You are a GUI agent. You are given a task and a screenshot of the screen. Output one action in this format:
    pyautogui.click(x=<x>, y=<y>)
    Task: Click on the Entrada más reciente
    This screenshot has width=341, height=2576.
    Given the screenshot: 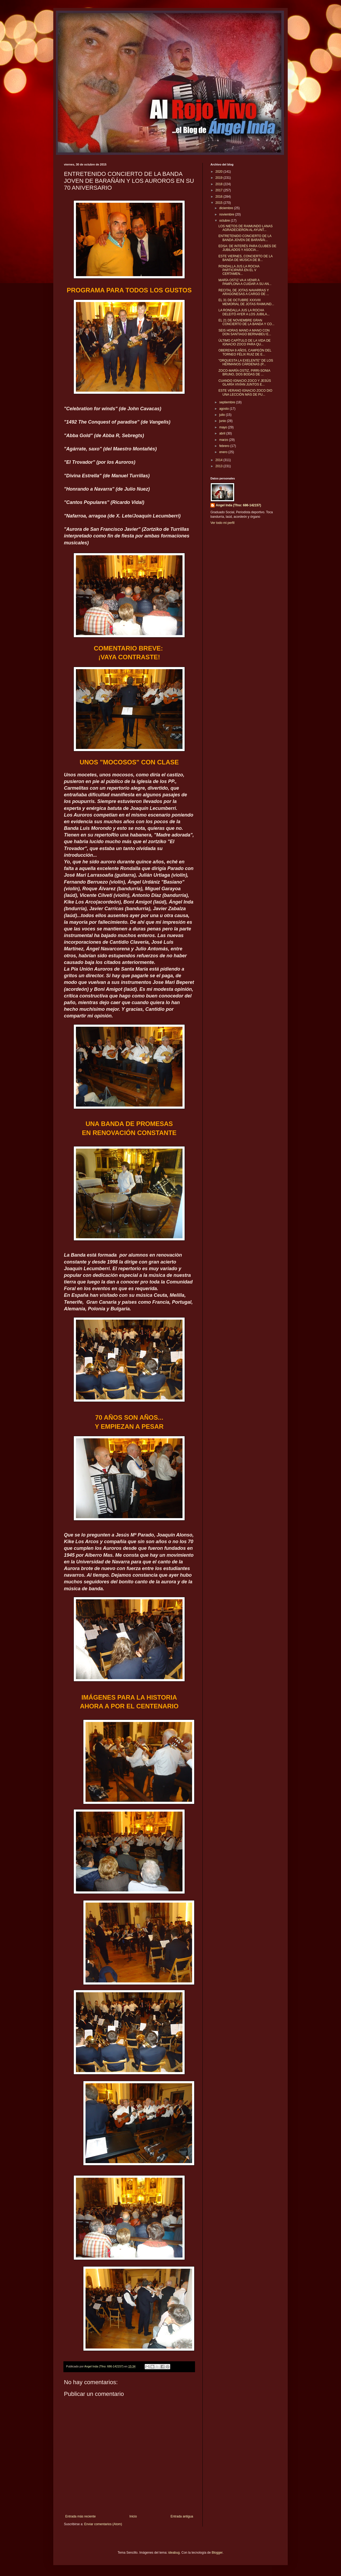 What is the action you would take?
    pyautogui.click(x=80, y=2516)
    